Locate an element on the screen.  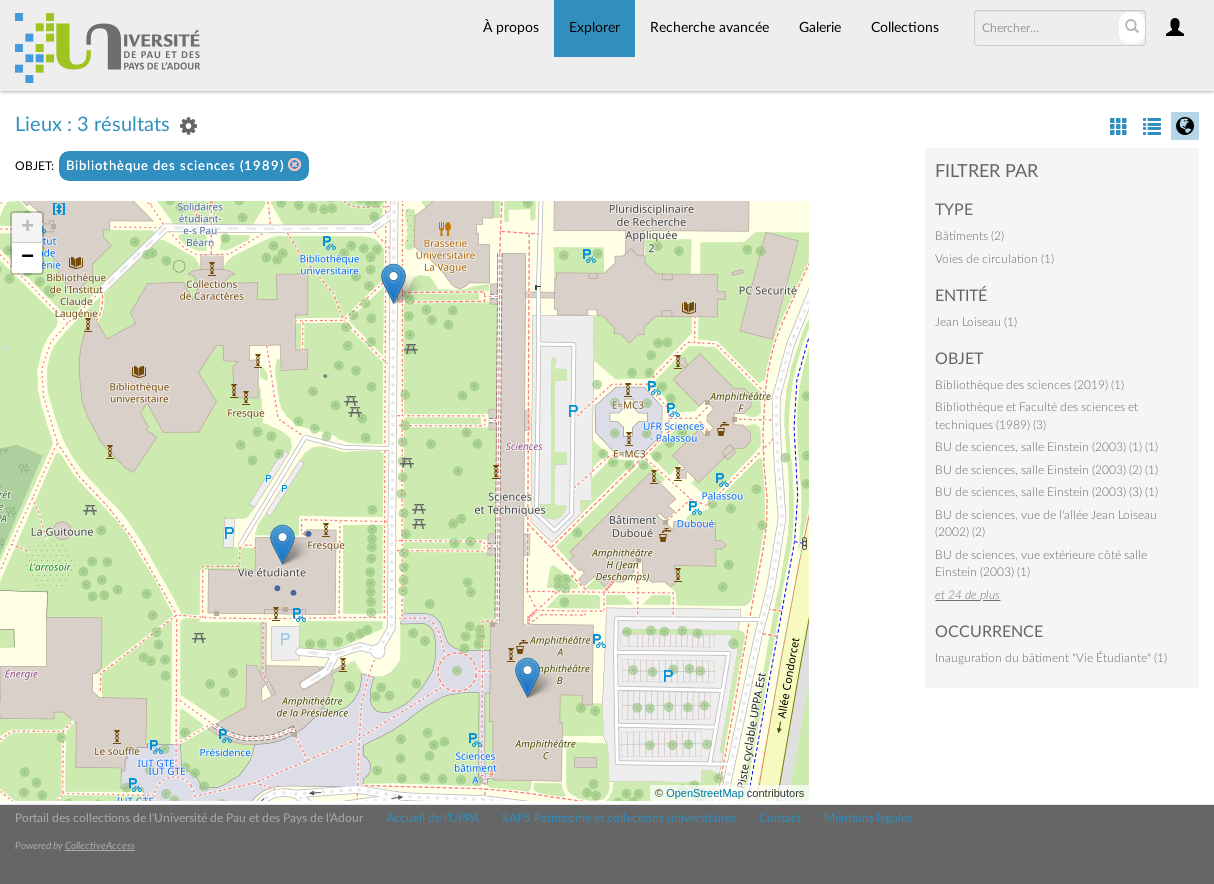
SAPS Patrimoine et collections universitaires is located at coordinates (619, 818).